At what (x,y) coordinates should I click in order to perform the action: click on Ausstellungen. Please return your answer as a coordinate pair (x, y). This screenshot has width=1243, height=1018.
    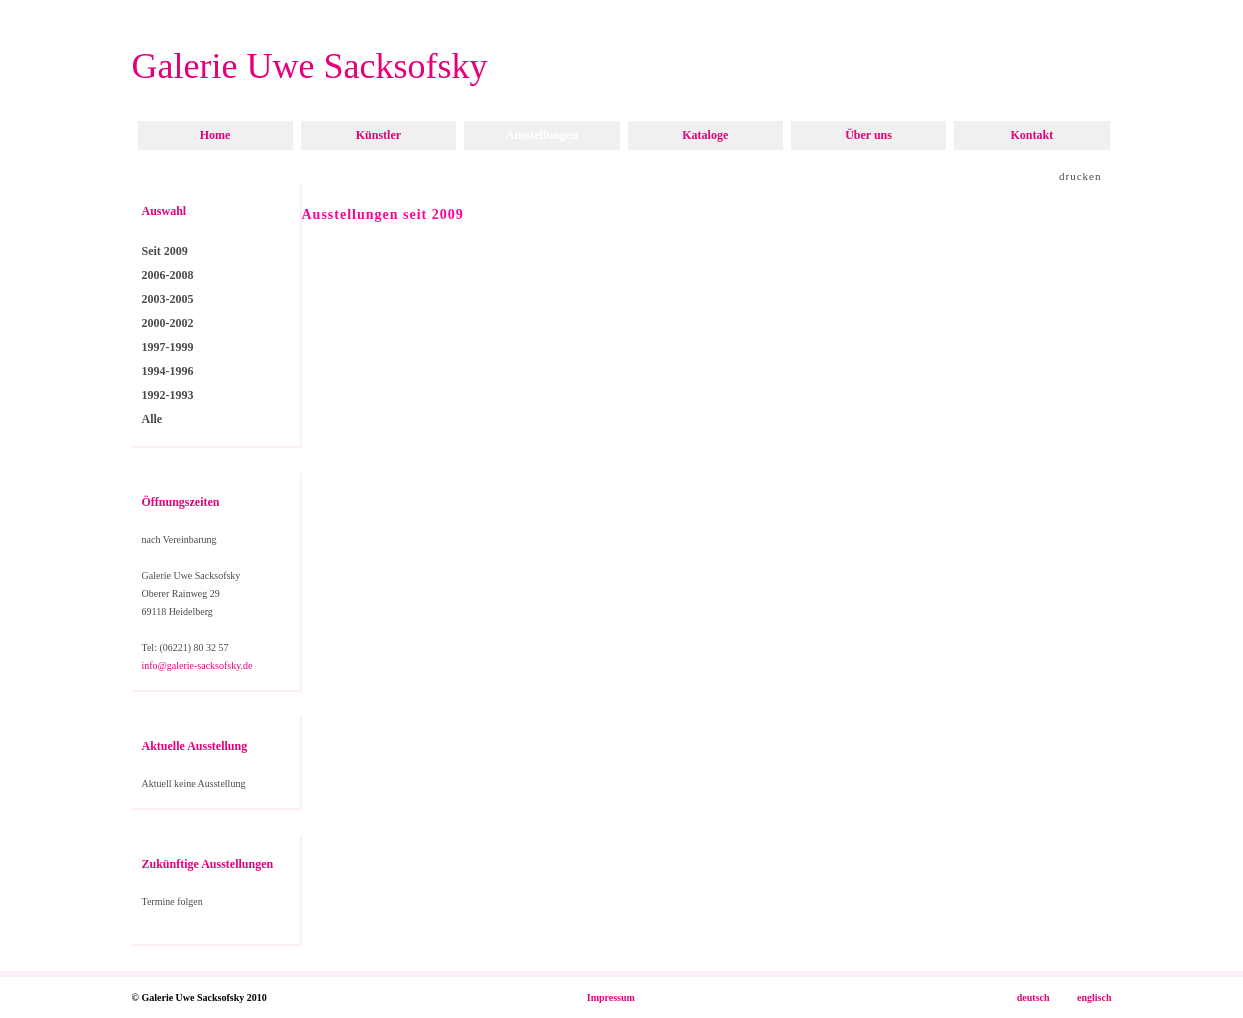
    Looking at the image, I should click on (542, 135).